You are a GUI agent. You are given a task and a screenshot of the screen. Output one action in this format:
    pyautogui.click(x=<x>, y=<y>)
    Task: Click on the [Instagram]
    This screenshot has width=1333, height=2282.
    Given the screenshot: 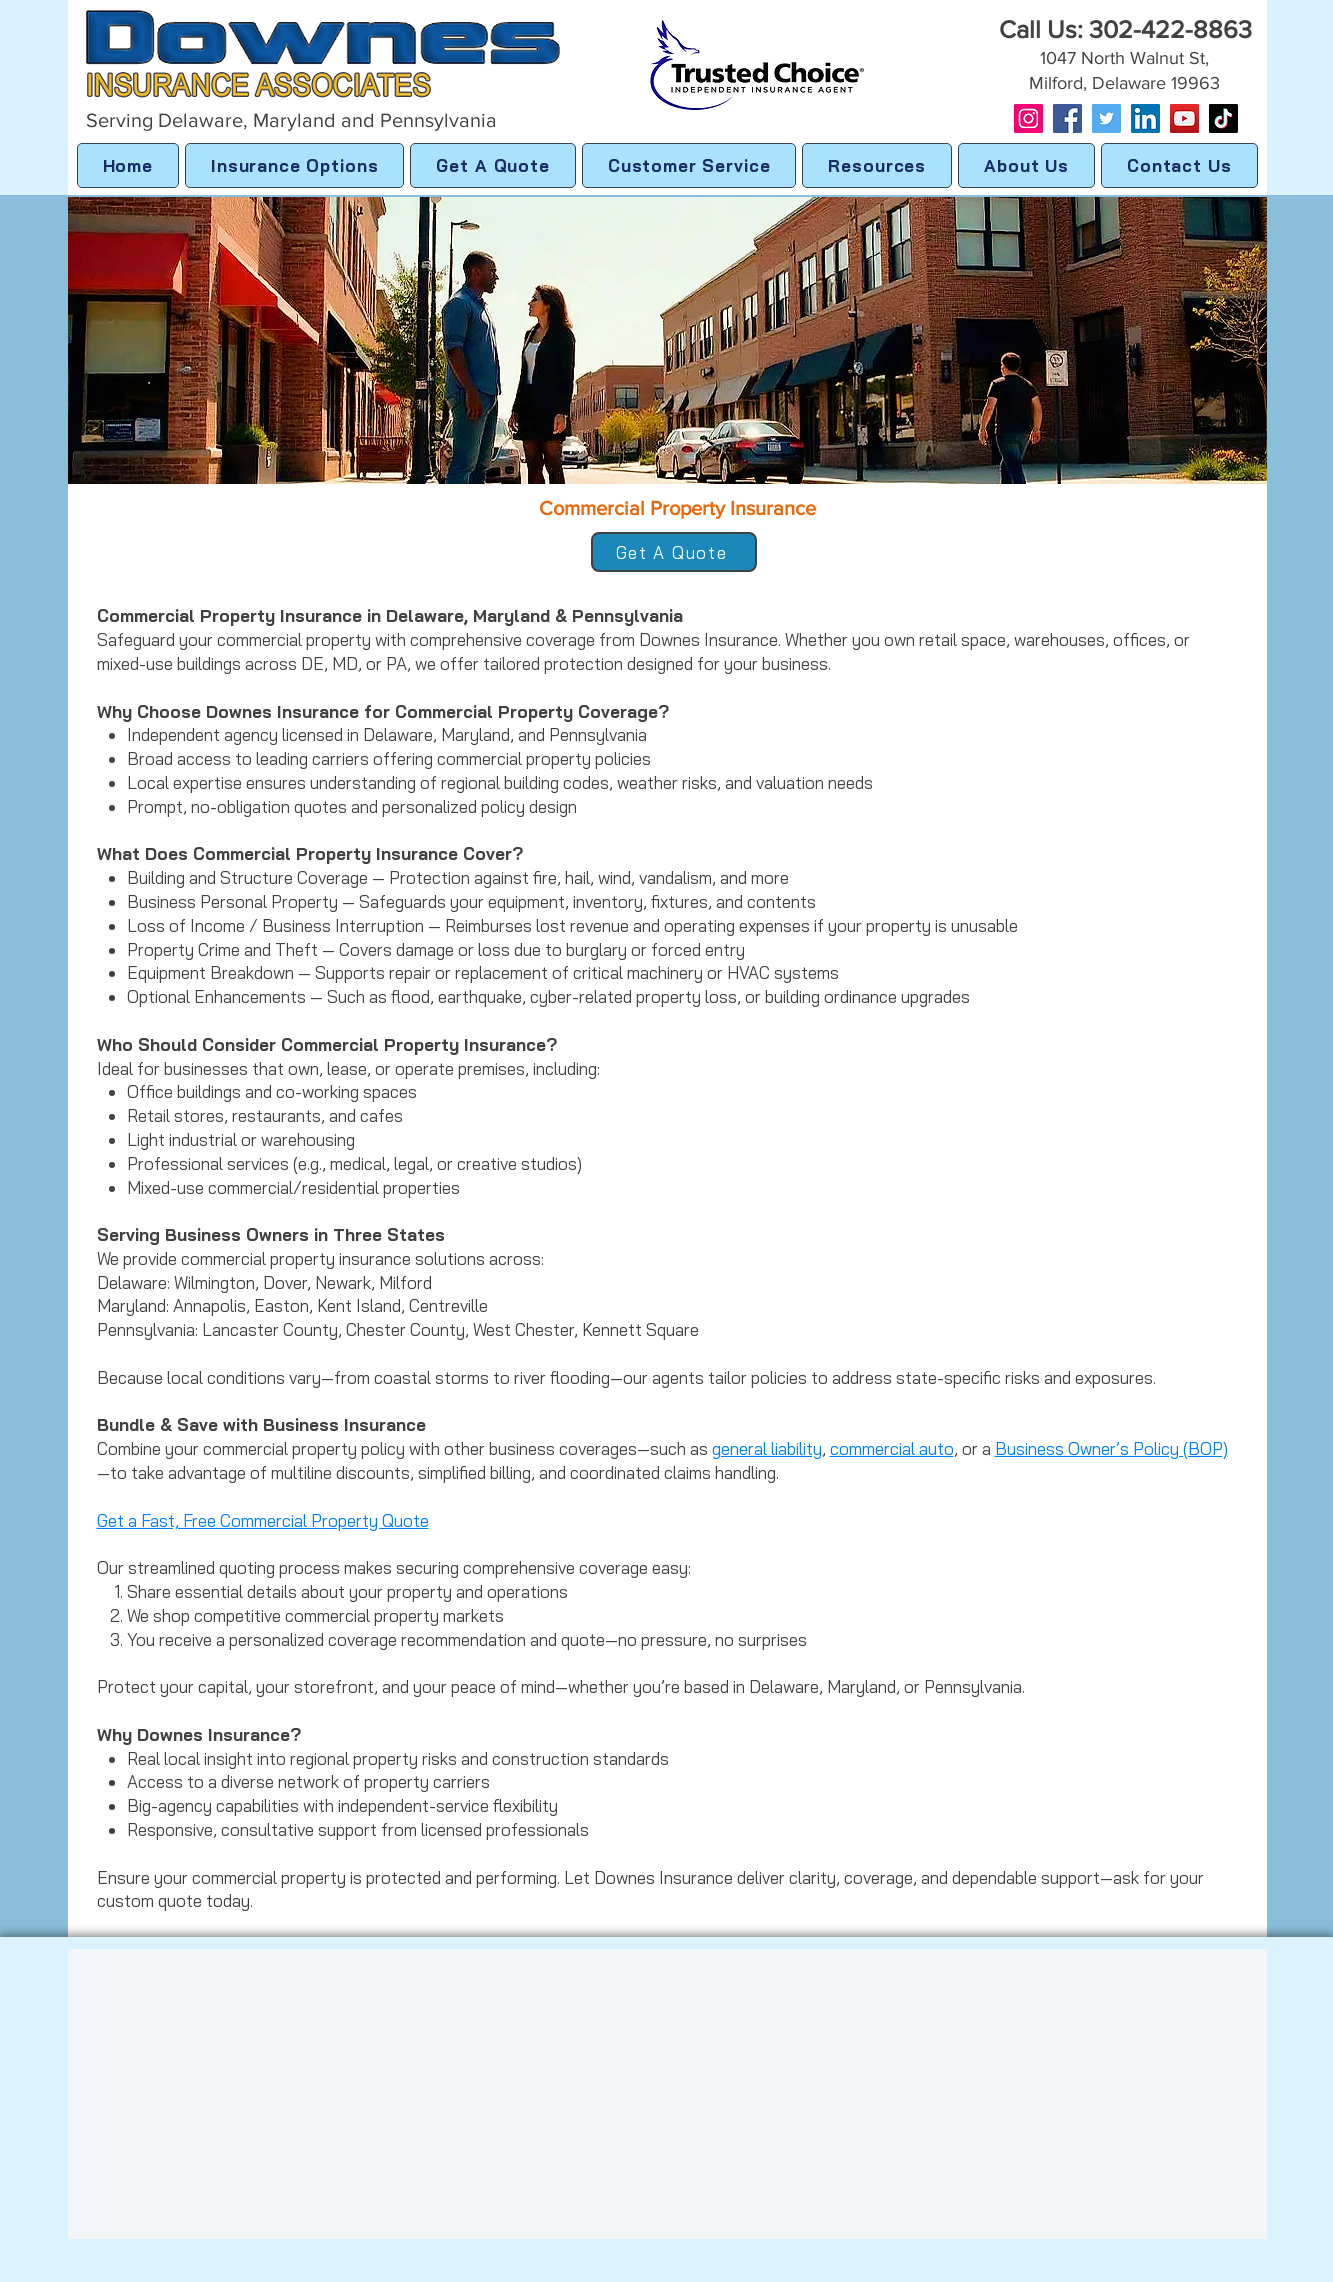 What is the action you would take?
    pyautogui.click(x=1028, y=118)
    